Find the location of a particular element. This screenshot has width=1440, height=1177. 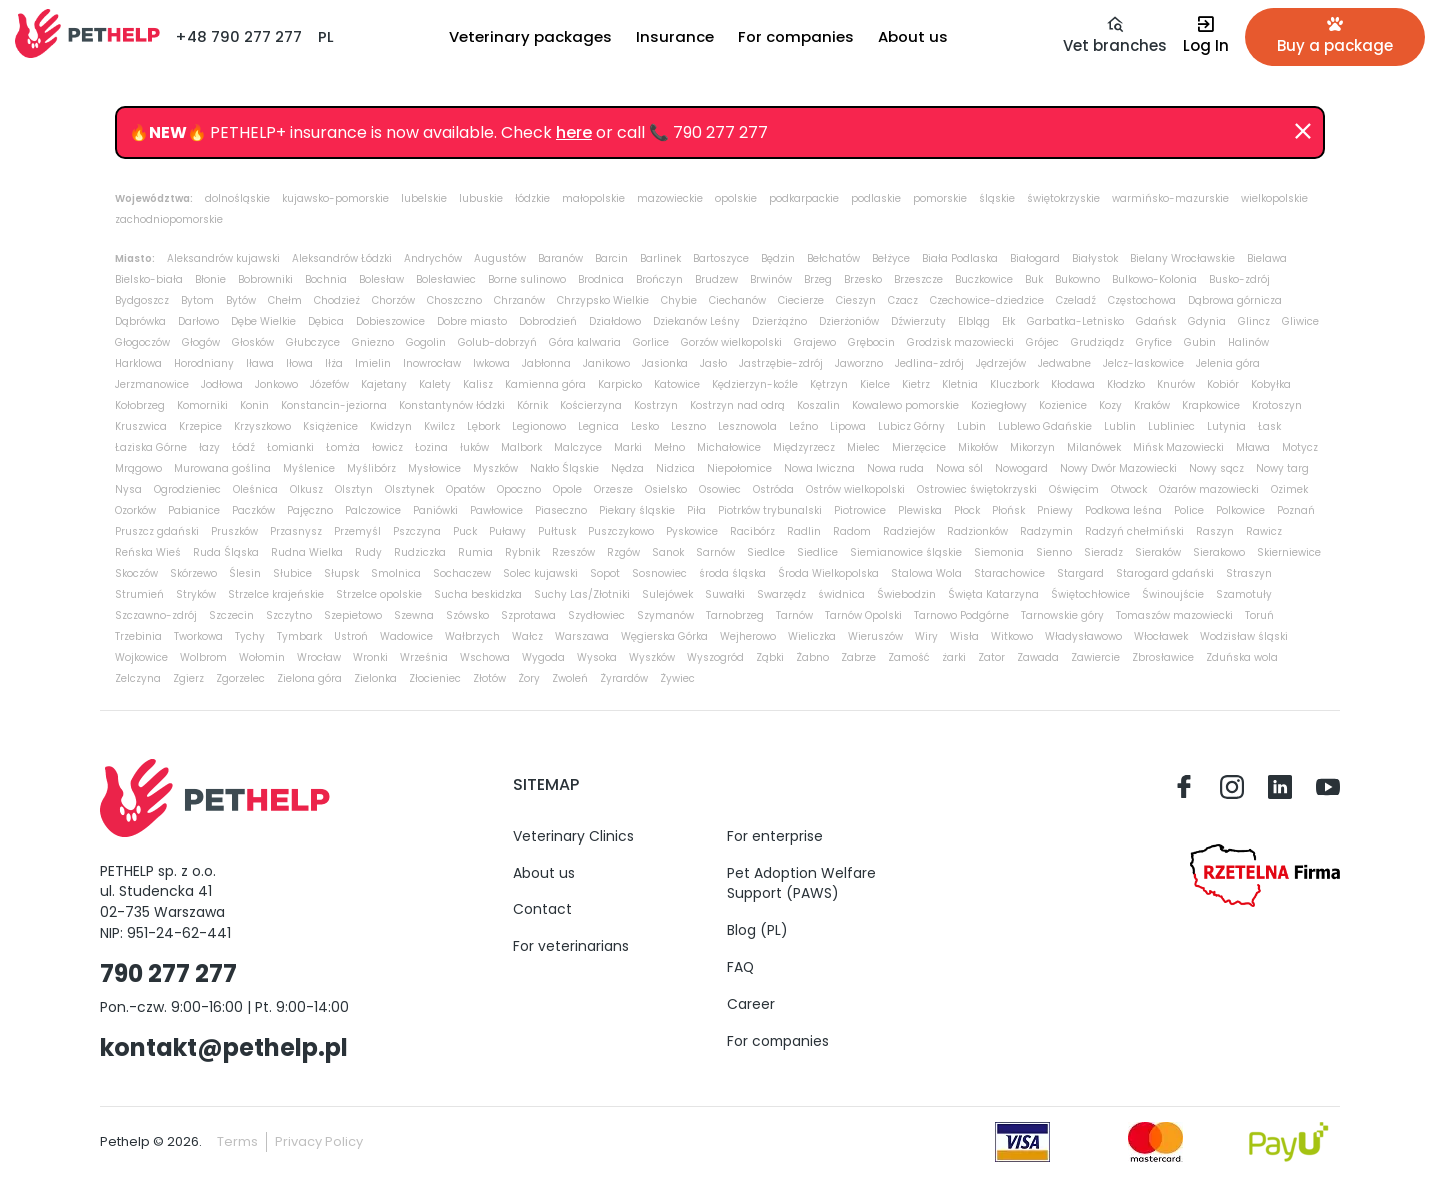

Osielsko is located at coordinates (666, 489).